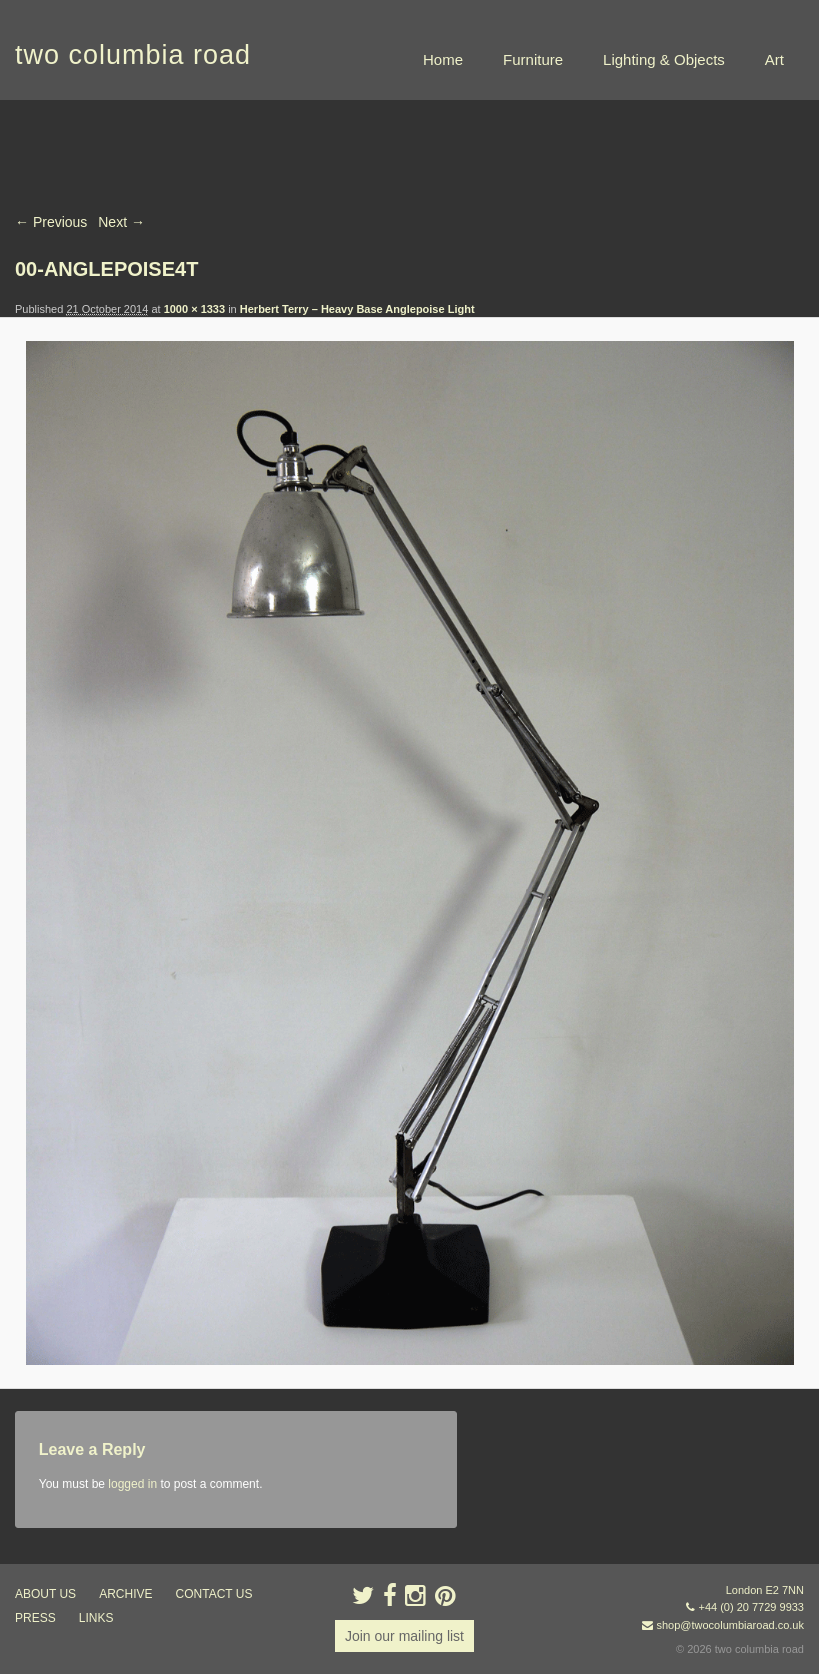  I want to click on ARCHIVE, so click(125, 1594).